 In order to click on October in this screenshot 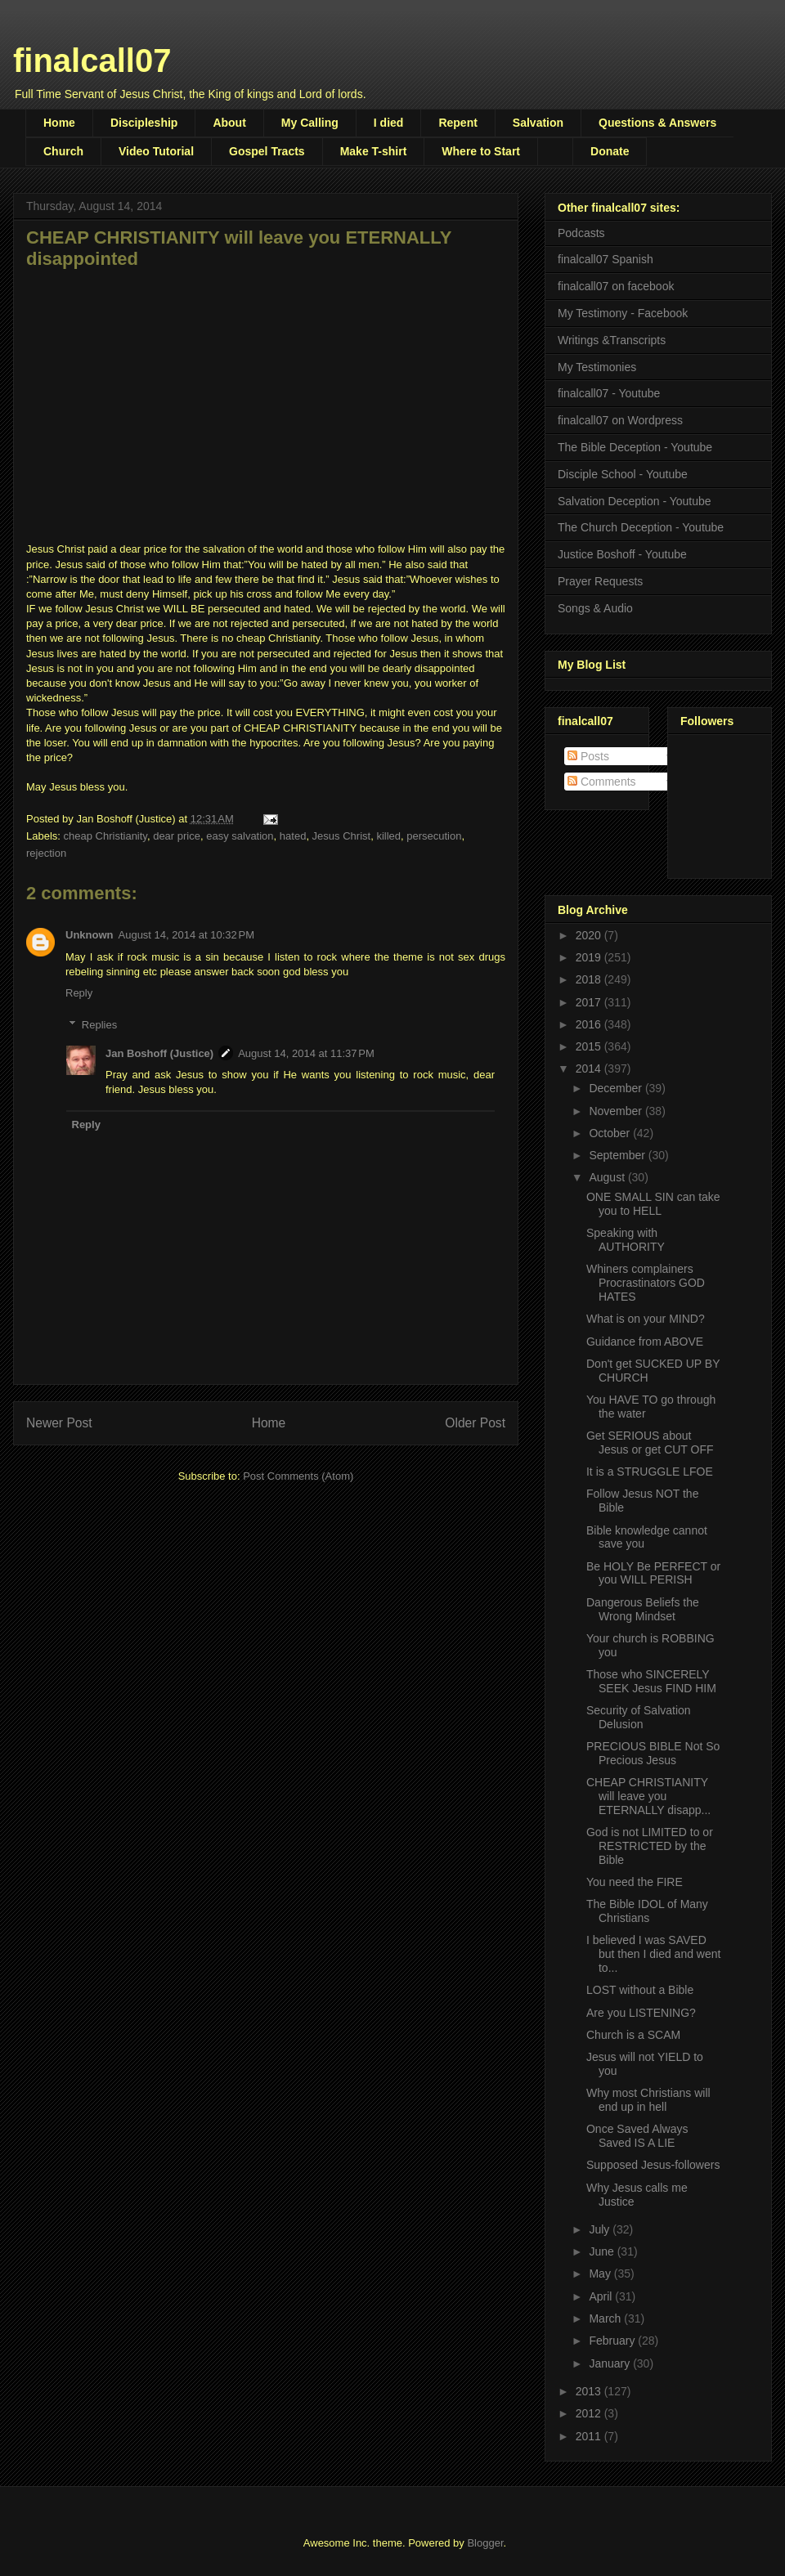, I will do `click(611, 1133)`.